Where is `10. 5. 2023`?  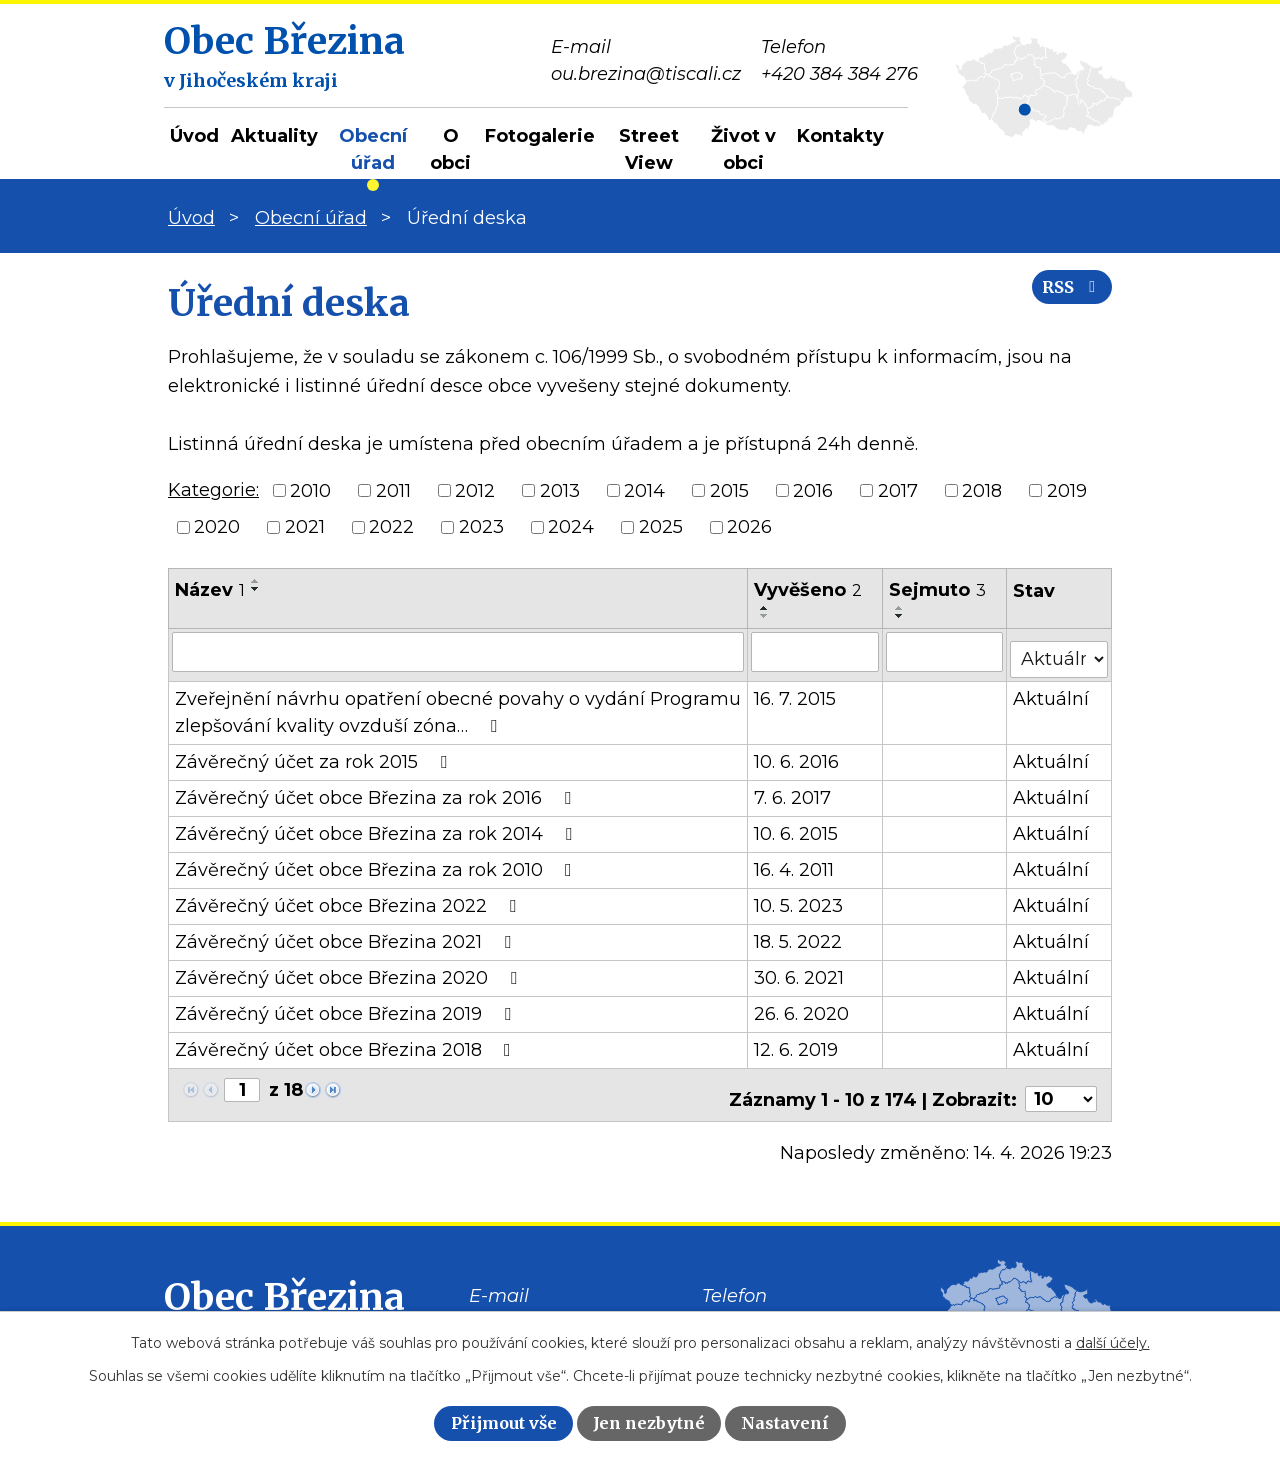
10. 5. 2023 is located at coordinates (799, 898).